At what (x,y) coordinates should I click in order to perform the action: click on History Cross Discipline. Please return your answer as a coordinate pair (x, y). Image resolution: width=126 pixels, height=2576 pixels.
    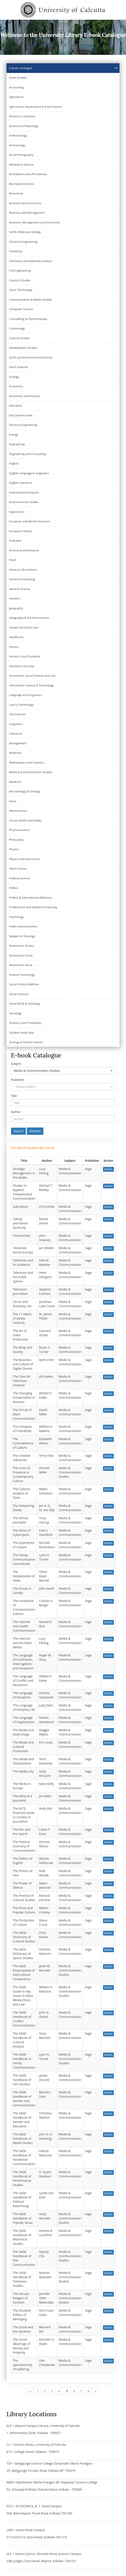
    Looking at the image, I should click on (24, 656).